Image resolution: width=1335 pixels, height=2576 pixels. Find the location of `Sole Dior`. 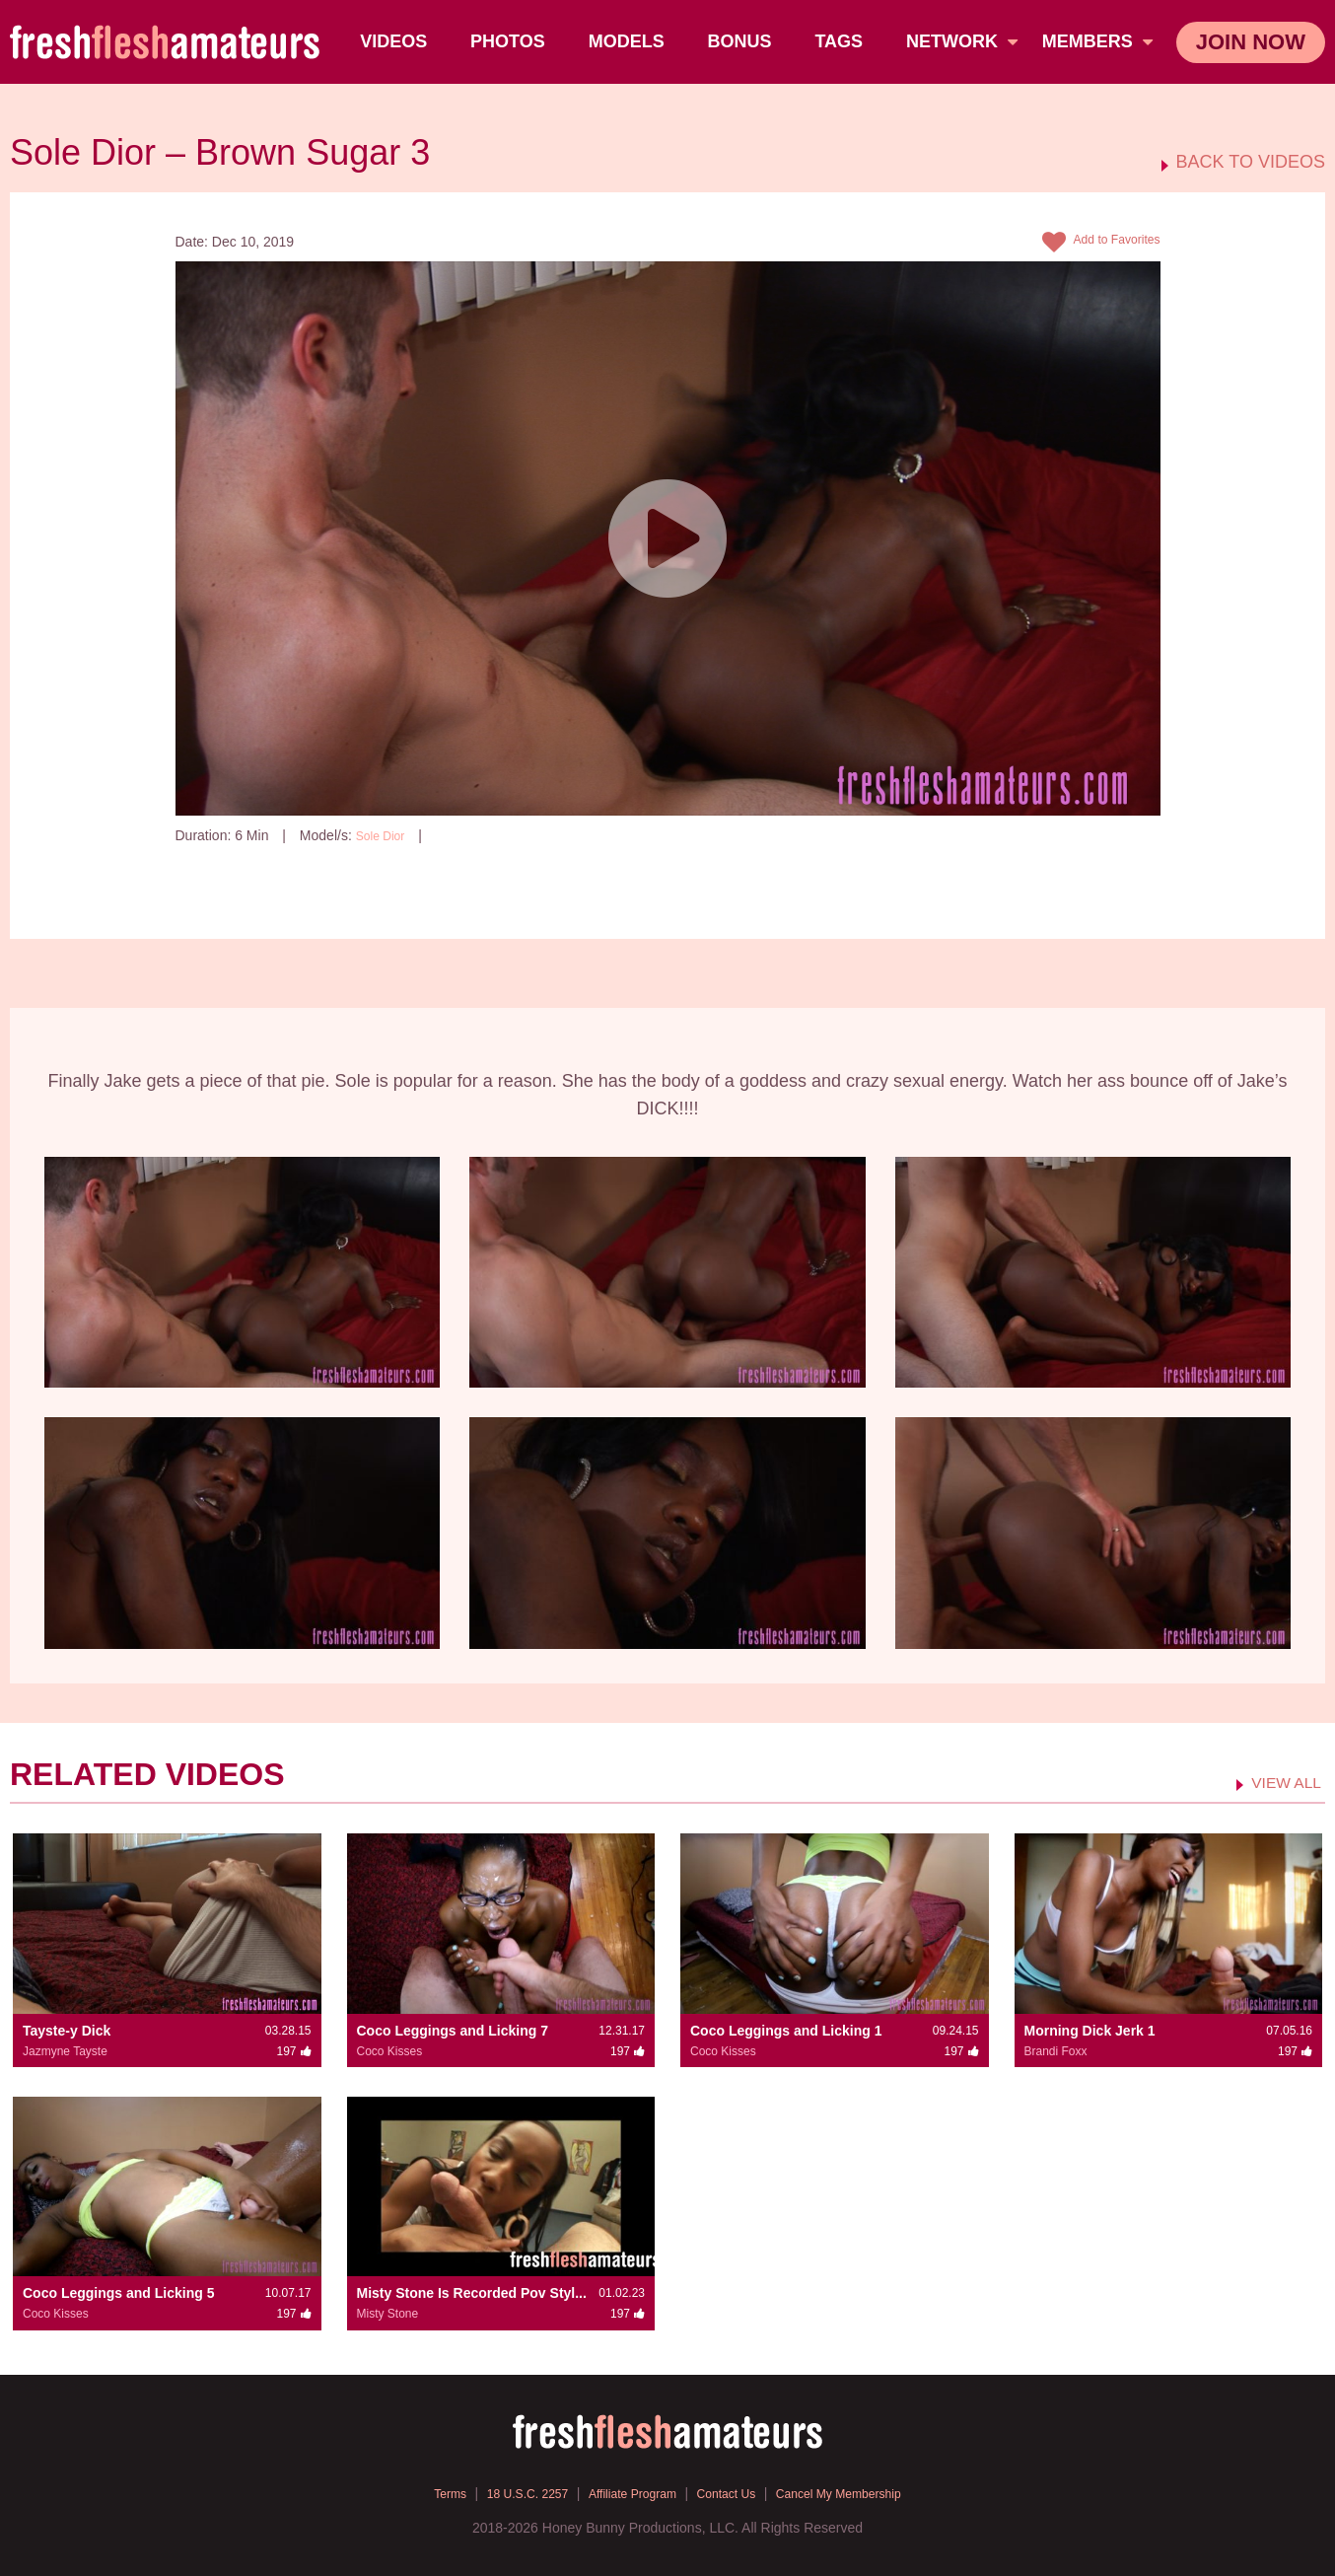

Sole Dior is located at coordinates (384, 835).